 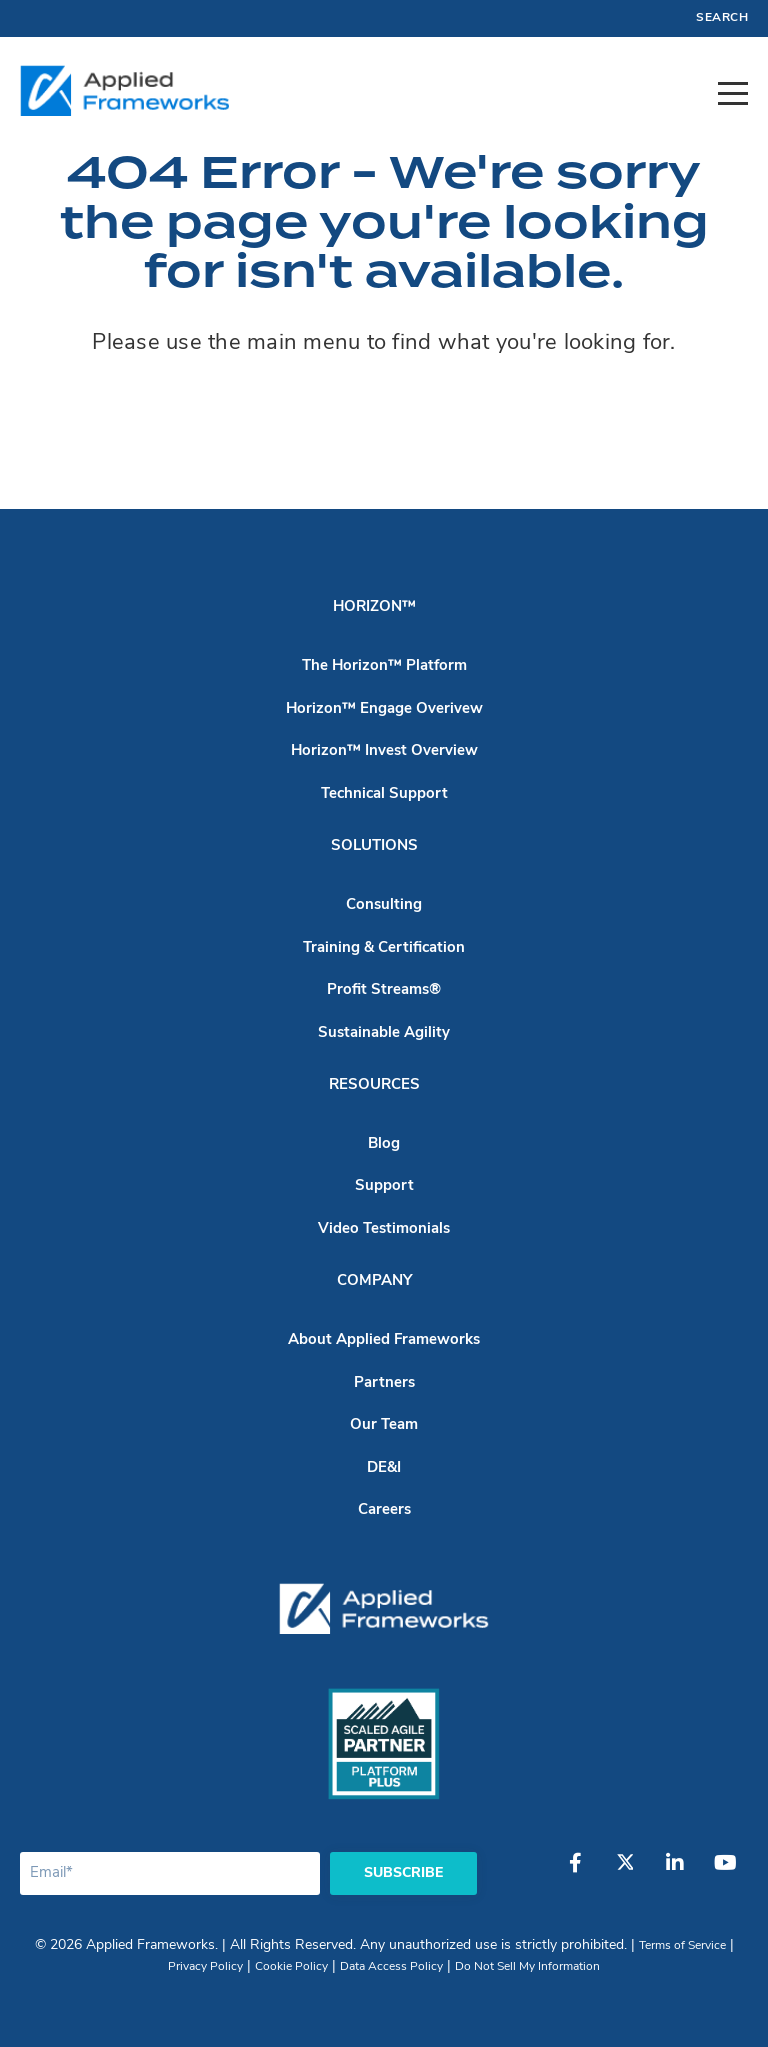 What do you see at coordinates (374, 1085) in the screenshot?
I see `Resources [menuitem]` at bounding box center [374, 1085].